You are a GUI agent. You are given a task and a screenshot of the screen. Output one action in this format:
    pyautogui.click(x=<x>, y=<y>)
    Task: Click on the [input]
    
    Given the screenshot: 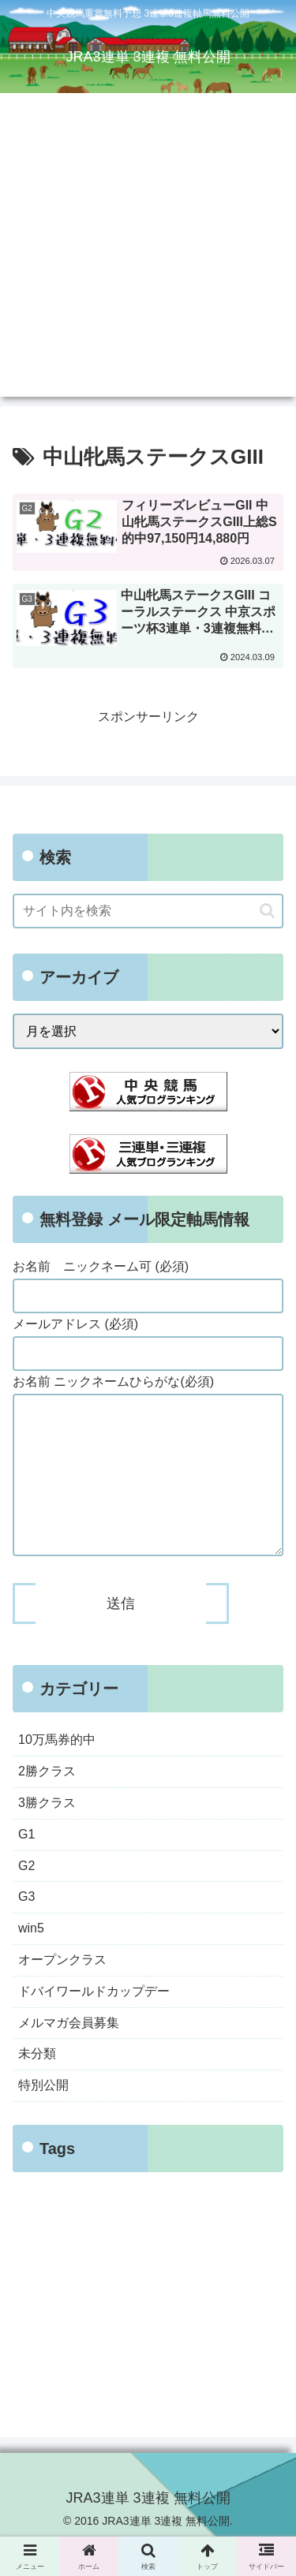 What is the action you would take?
    pyautogui.click(x=148, y=911)
    